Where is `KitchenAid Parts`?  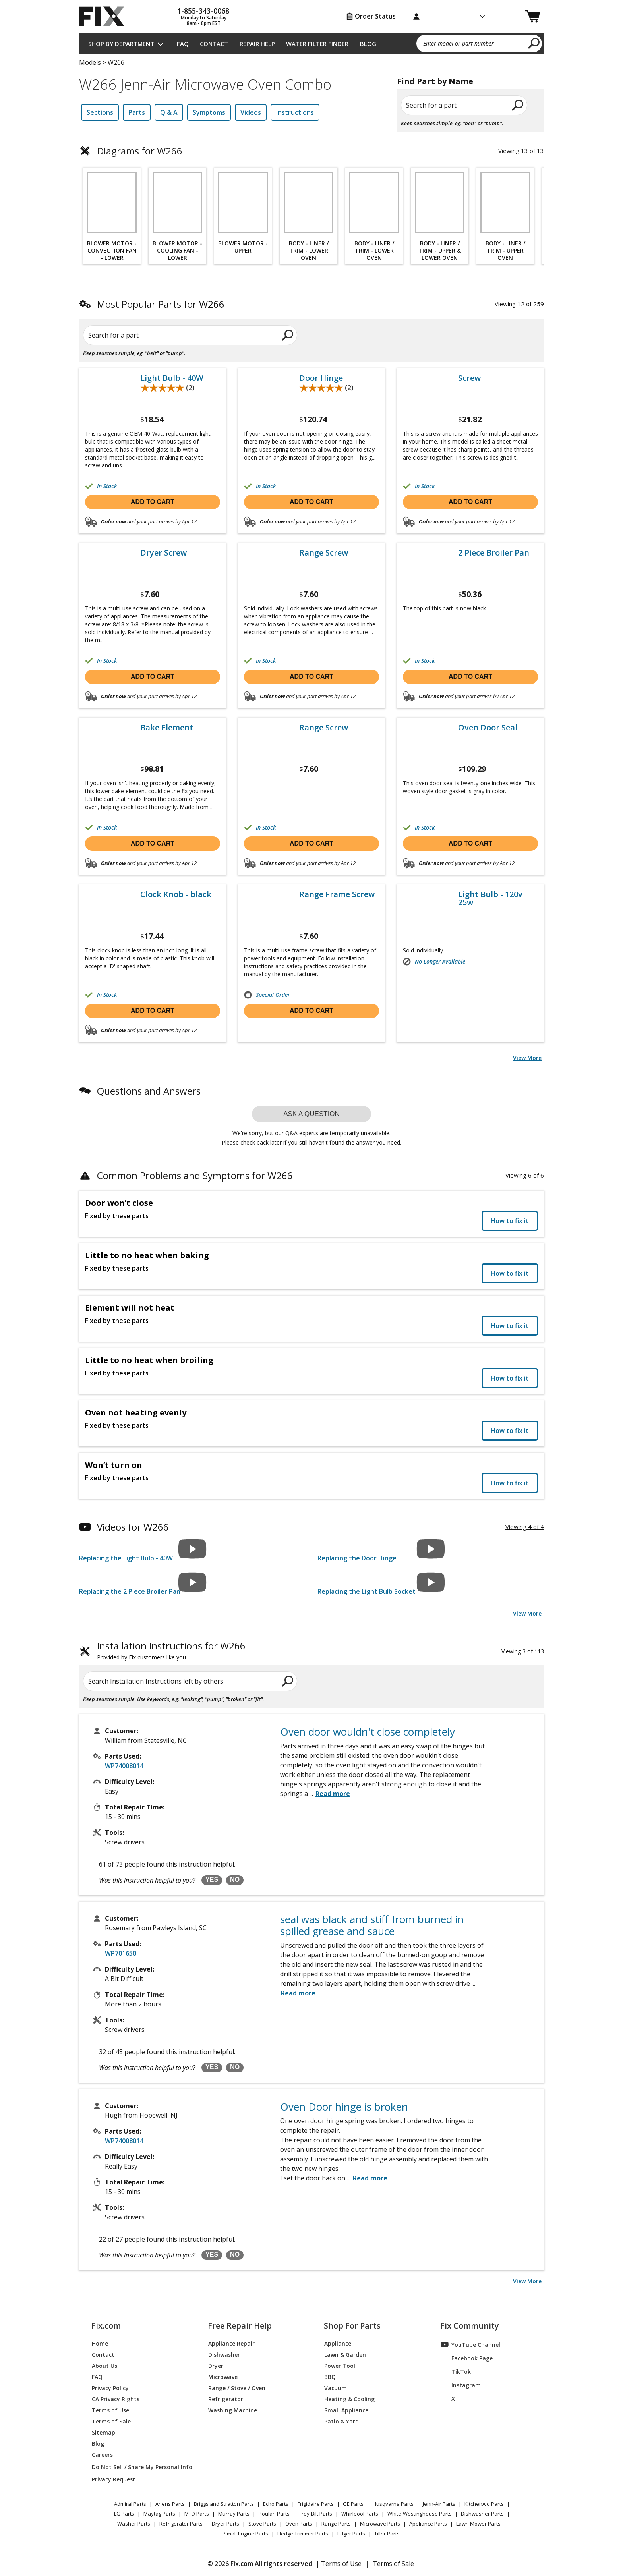
KitchenAid Parts is located at coordinates (484, 2503).